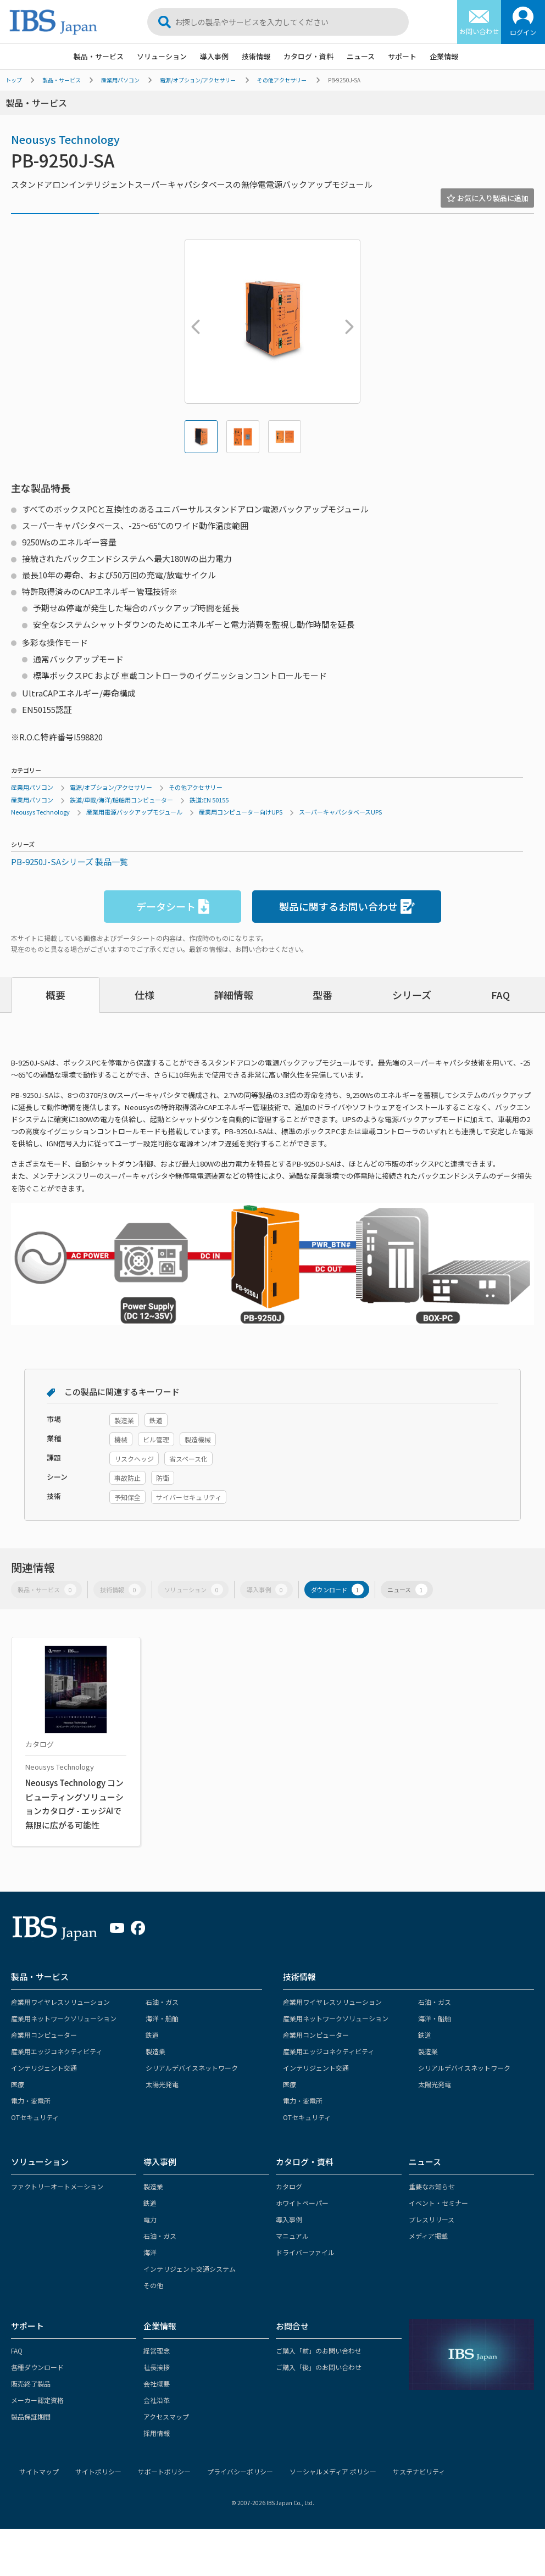  I want to click on スーパーキャパシタベースUPS, so click(340, 811).